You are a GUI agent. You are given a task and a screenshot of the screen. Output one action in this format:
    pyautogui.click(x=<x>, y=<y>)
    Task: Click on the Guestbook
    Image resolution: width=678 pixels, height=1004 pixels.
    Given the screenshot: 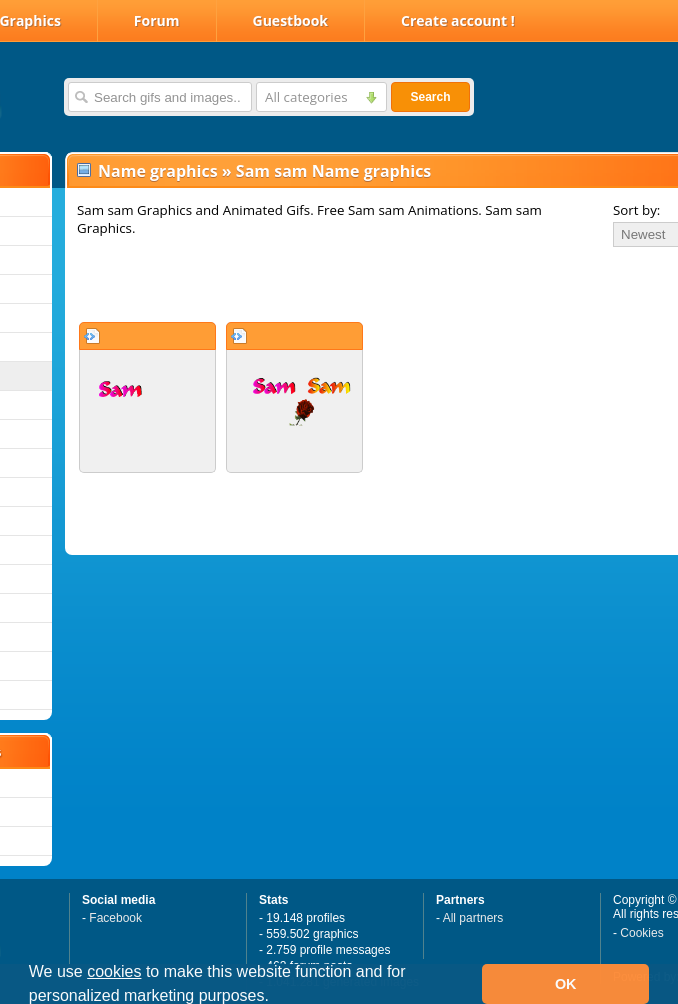 What is the action you would take?
    pyautogui.click(x=291, y=20)
    